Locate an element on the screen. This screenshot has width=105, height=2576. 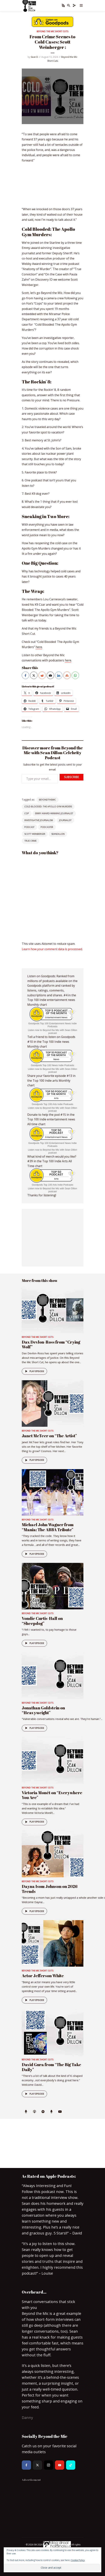
Vondie Curtis-Hall on “Sheepdog” is located at coordinates (42, 1621).